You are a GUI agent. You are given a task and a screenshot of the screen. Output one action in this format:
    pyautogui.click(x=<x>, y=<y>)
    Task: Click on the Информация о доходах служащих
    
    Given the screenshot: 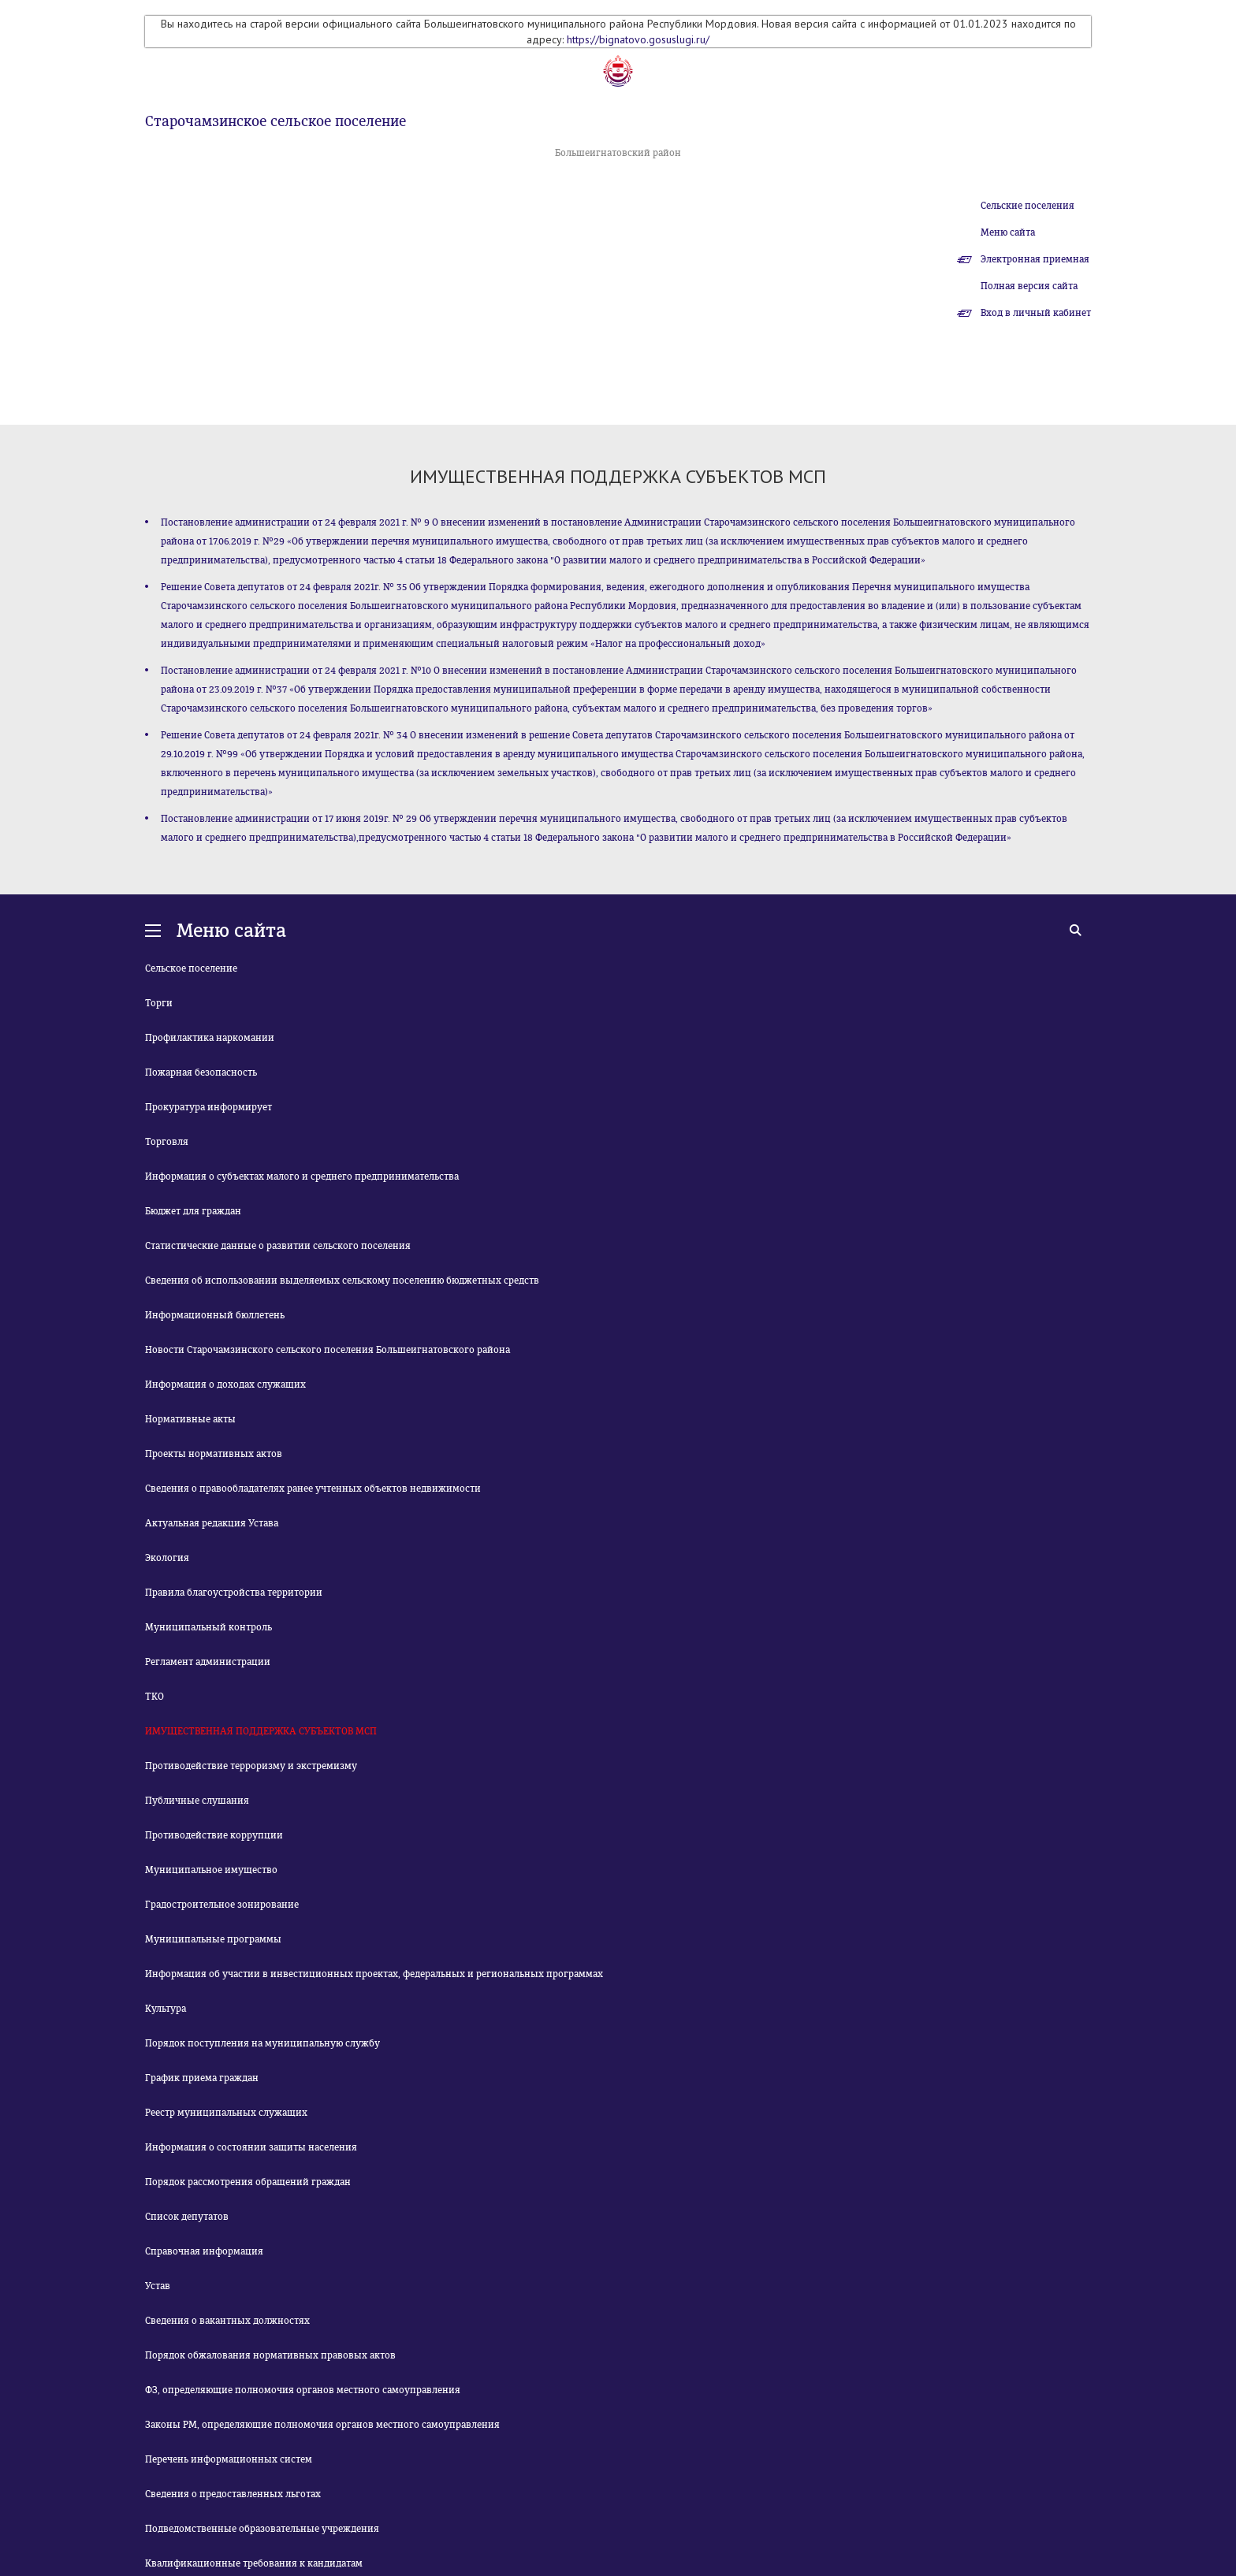 What is the action you would take?
    pyautogui.click(x=225, y=1384)
    